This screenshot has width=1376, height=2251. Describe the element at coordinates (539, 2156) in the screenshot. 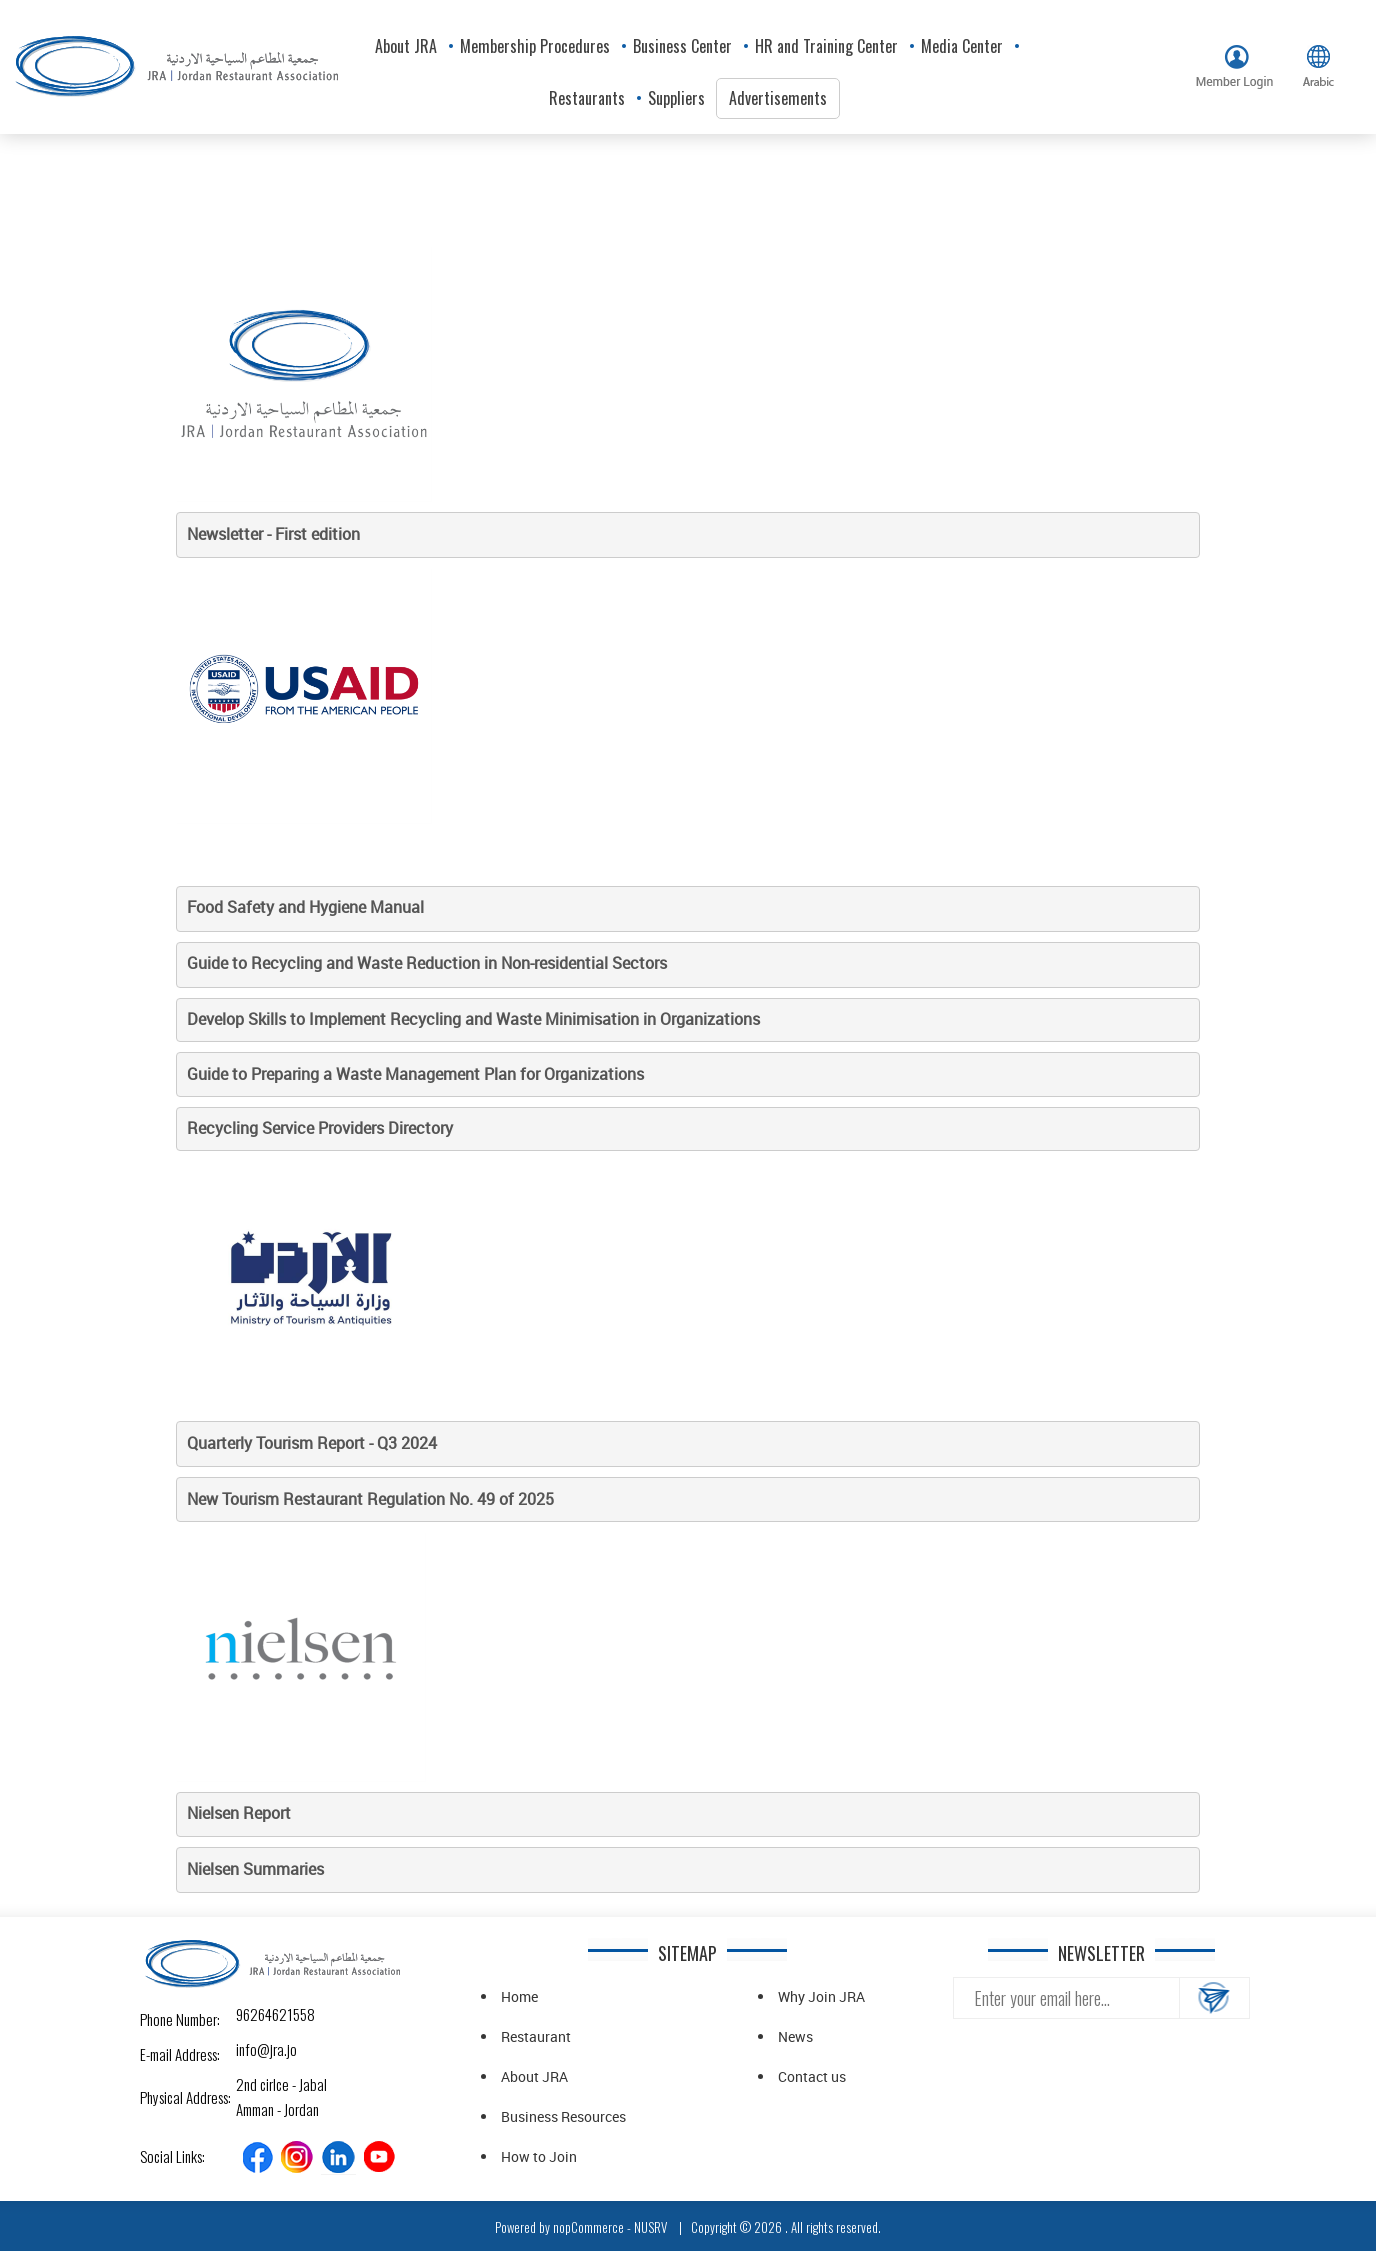

I see `How to Join` at that location.